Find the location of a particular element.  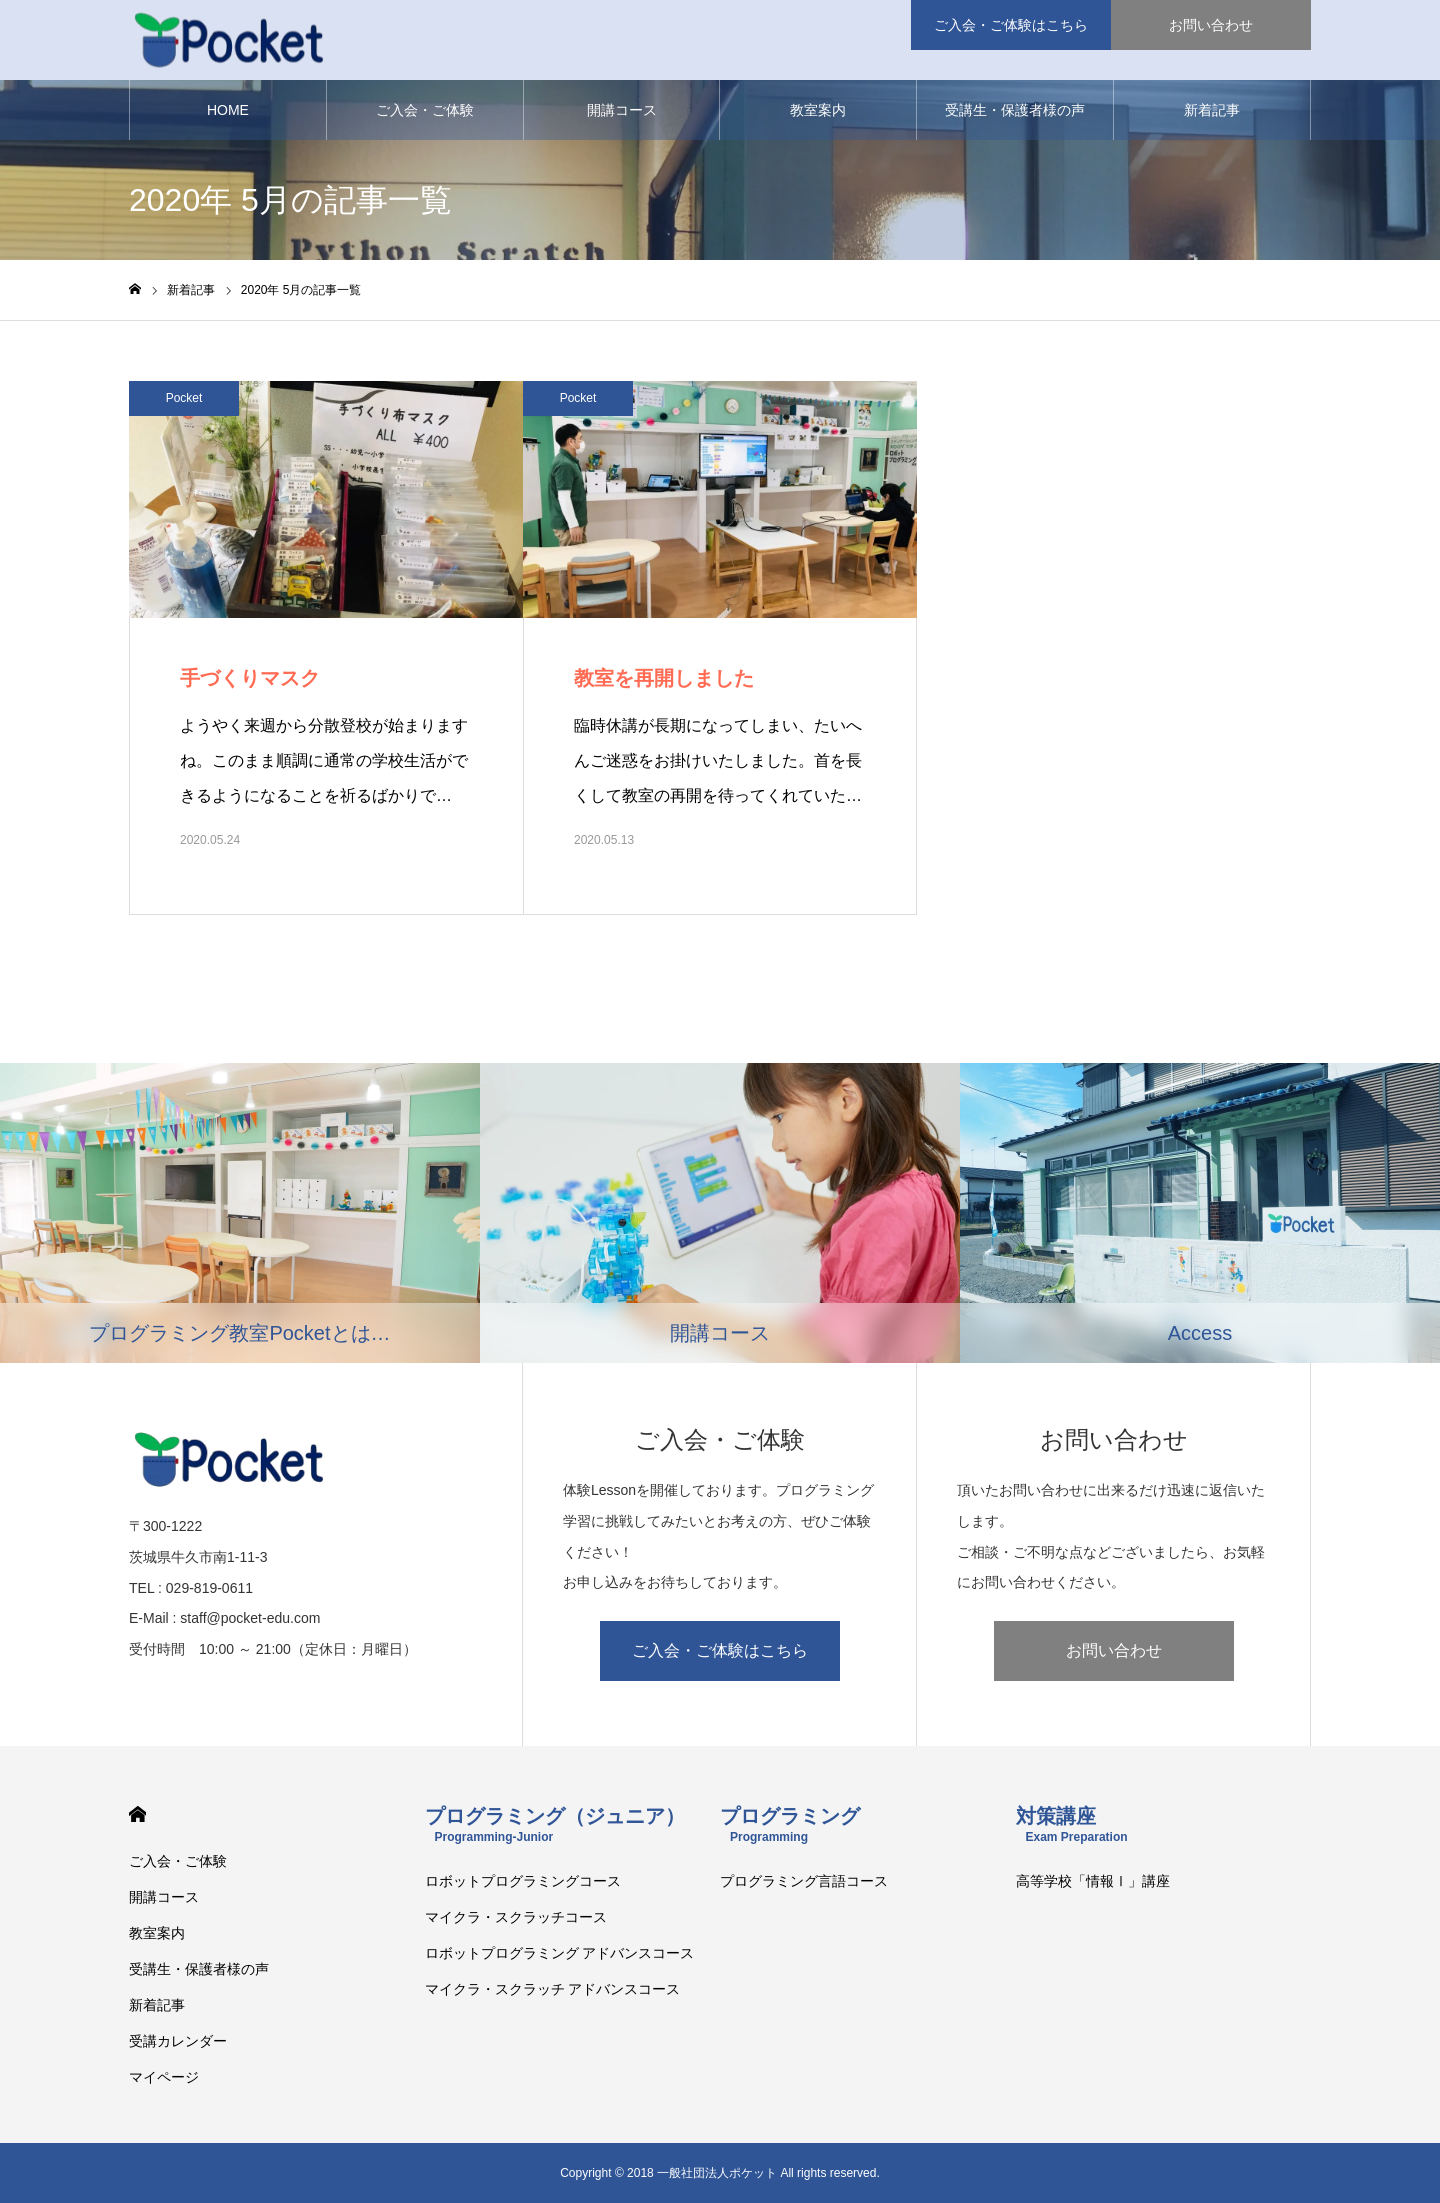

ご入会・ご体験 is located at coordinates (425, 110).